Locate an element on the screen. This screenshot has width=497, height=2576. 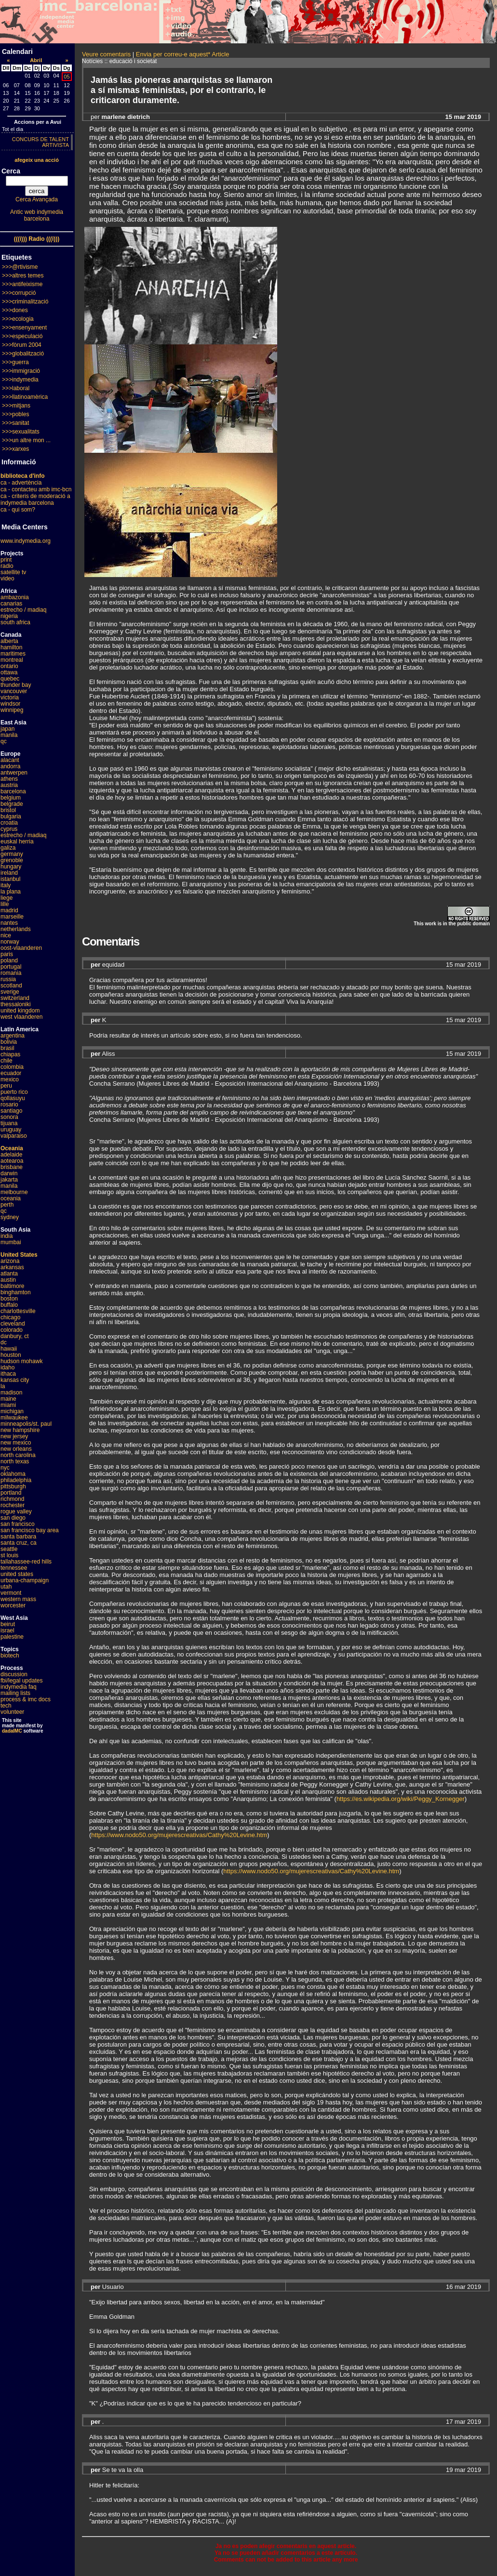
>>>altres temes is located at coordinates (22, 275).